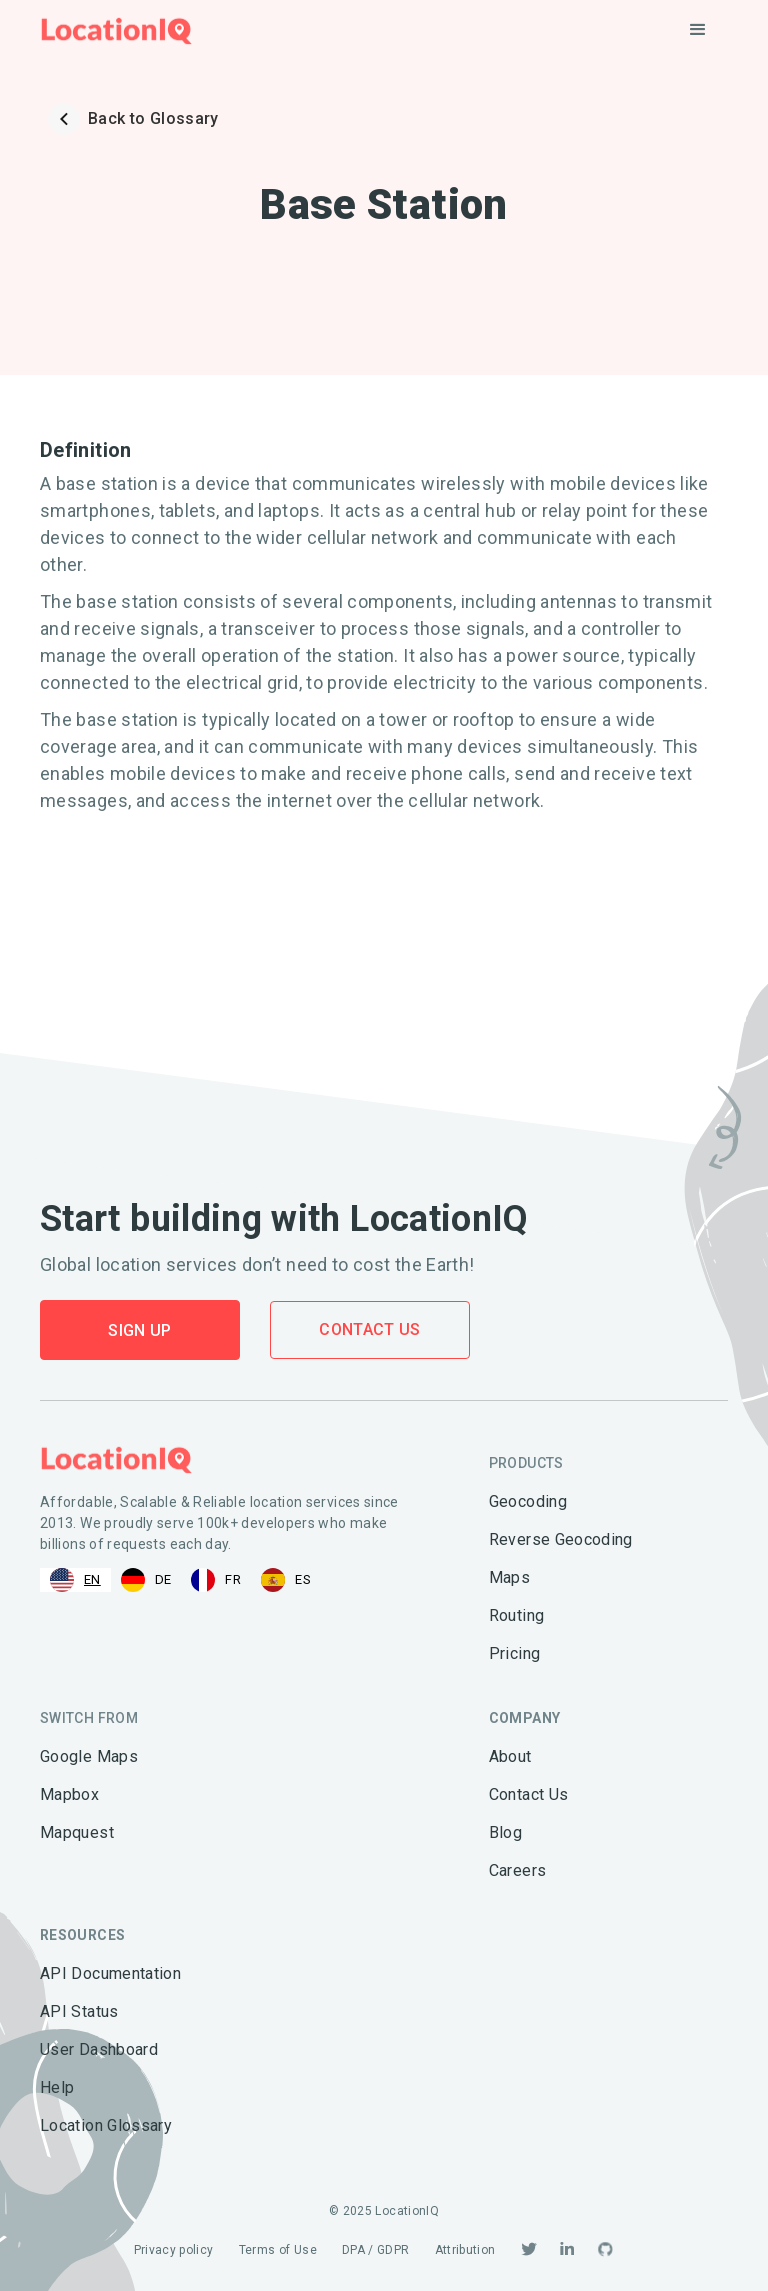  I want to click on [button], so click(698, 30).